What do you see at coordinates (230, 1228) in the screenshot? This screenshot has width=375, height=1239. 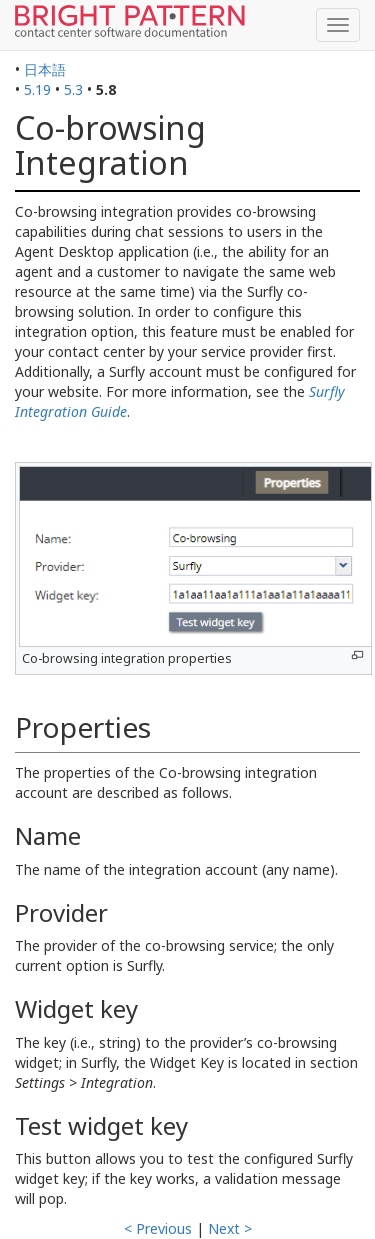 I see `Next >` at bounding box center [230, 1228].